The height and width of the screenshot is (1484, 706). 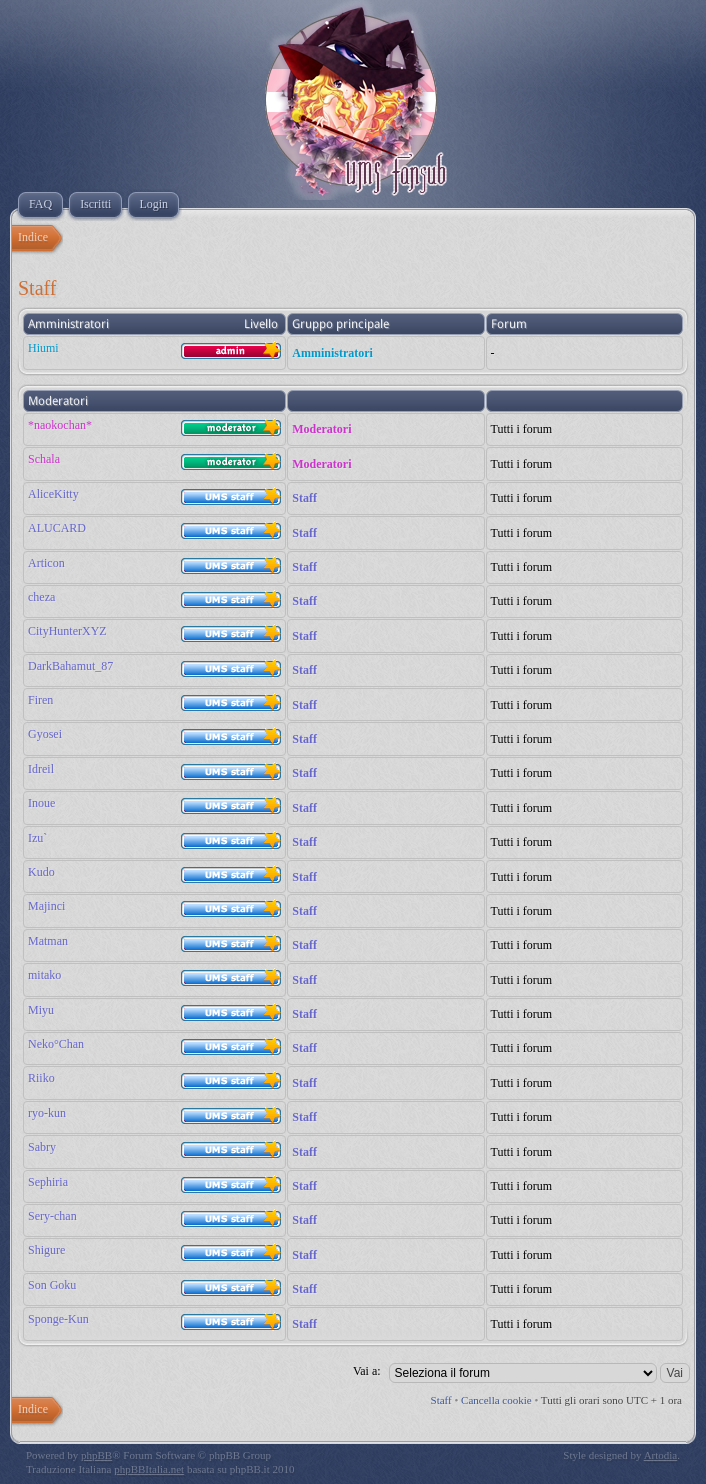 What do you see at coordinates (48, 941) in the screenshot?
I see `Matman` at bounding box center [48, 941].